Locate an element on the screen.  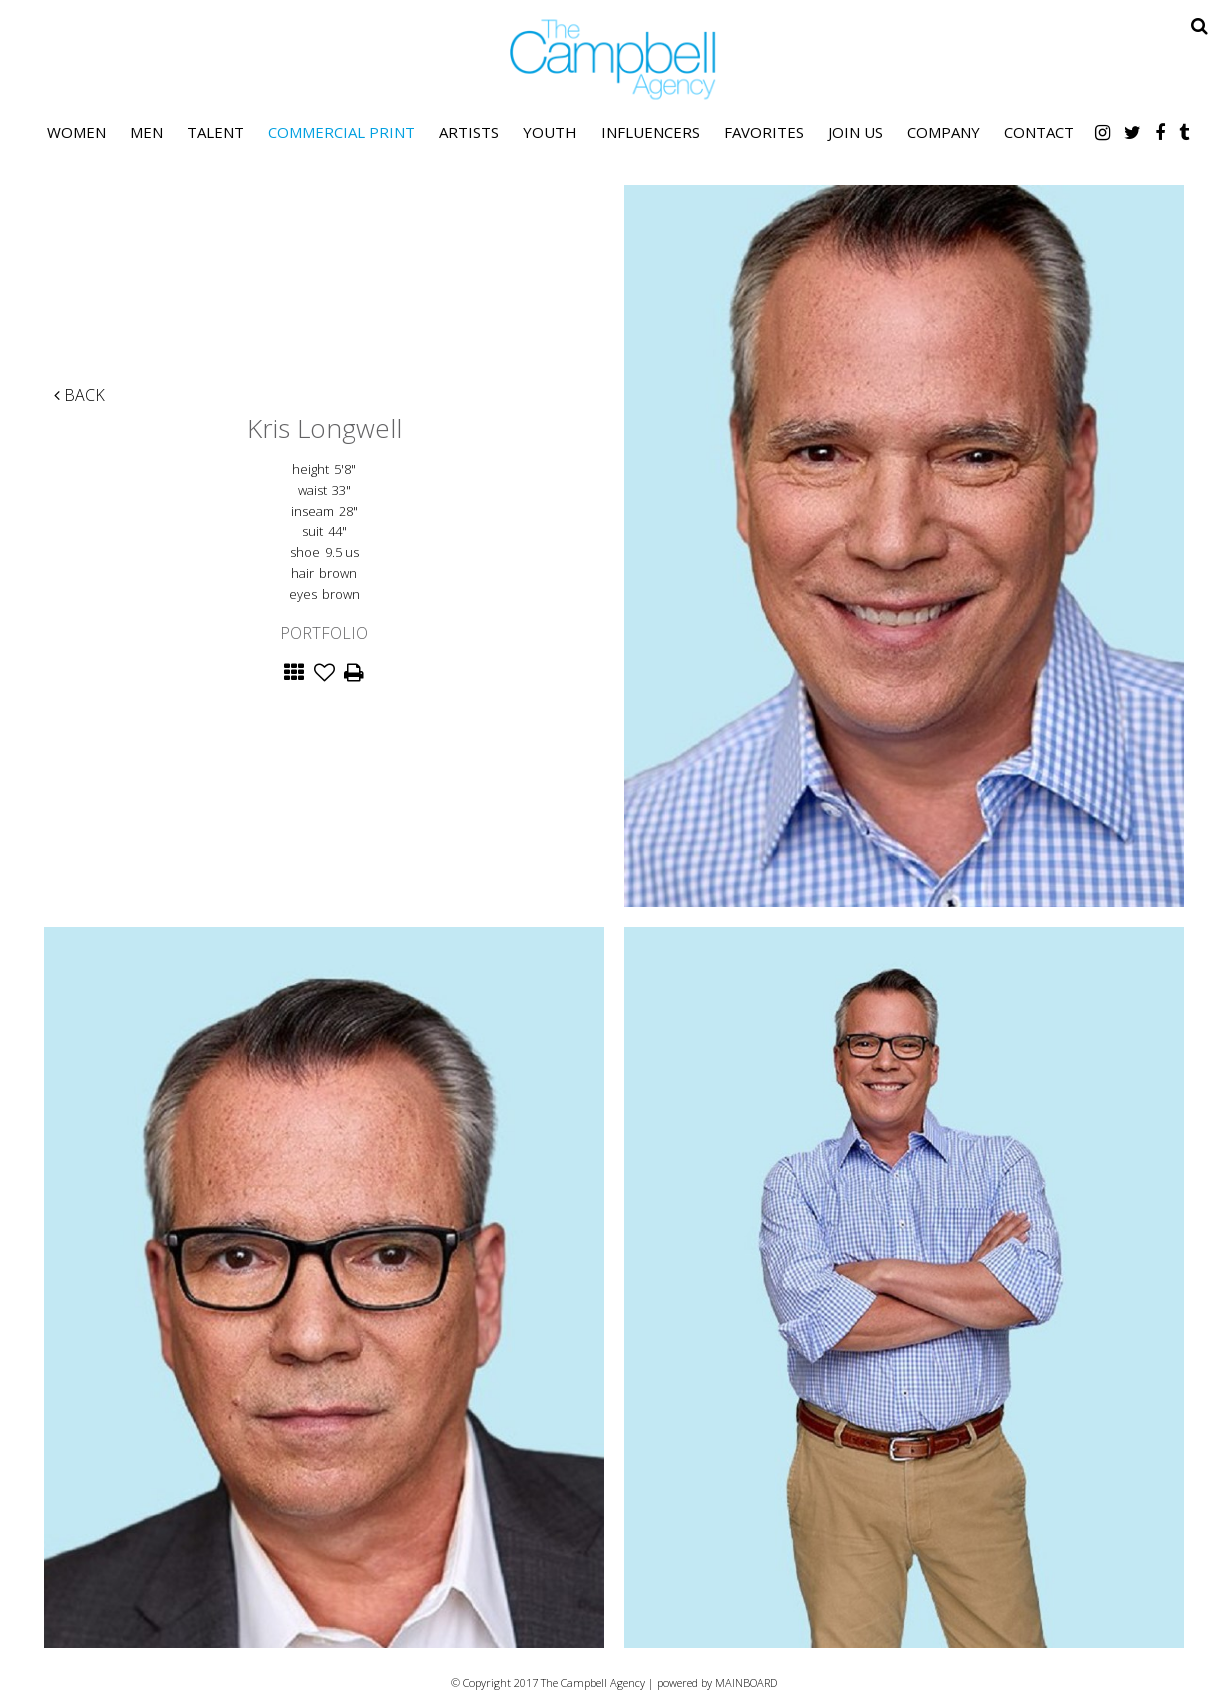
Youth is located at coordinates (550, 132).